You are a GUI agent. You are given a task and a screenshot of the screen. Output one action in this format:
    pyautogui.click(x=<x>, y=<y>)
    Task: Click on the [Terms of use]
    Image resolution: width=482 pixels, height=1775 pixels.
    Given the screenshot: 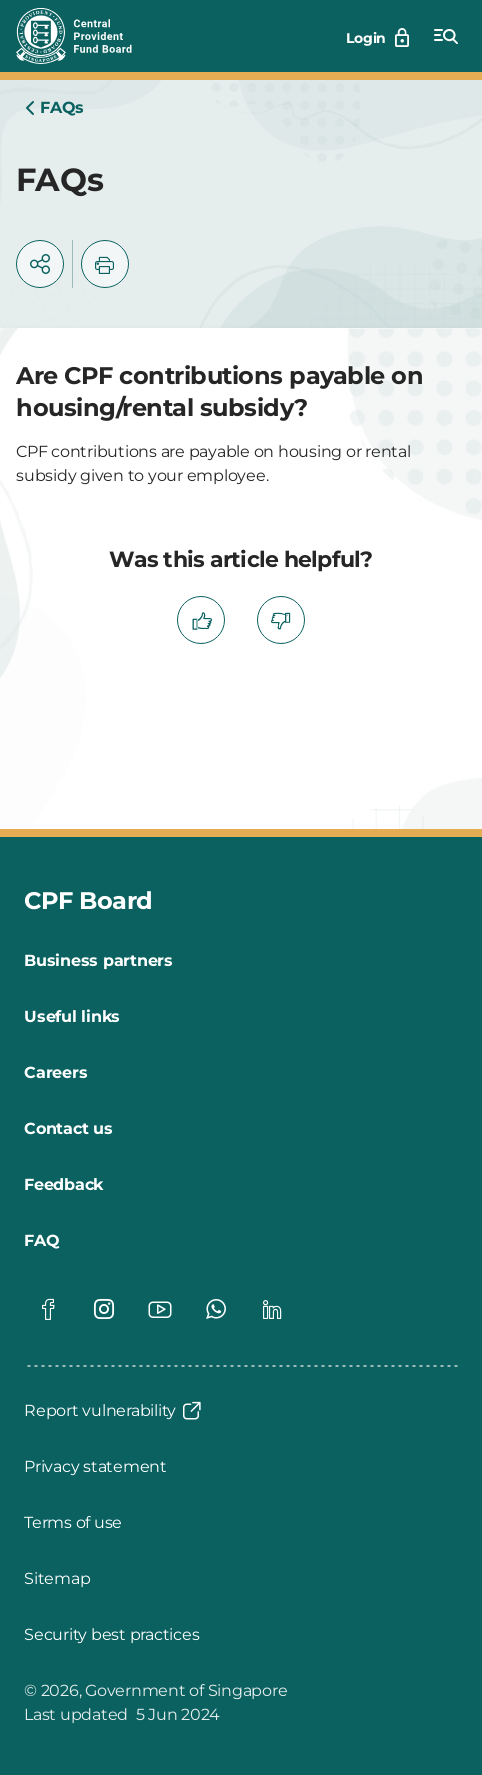 What is the action you would take?
    pyautogui.click(x=73, y=1523)
    